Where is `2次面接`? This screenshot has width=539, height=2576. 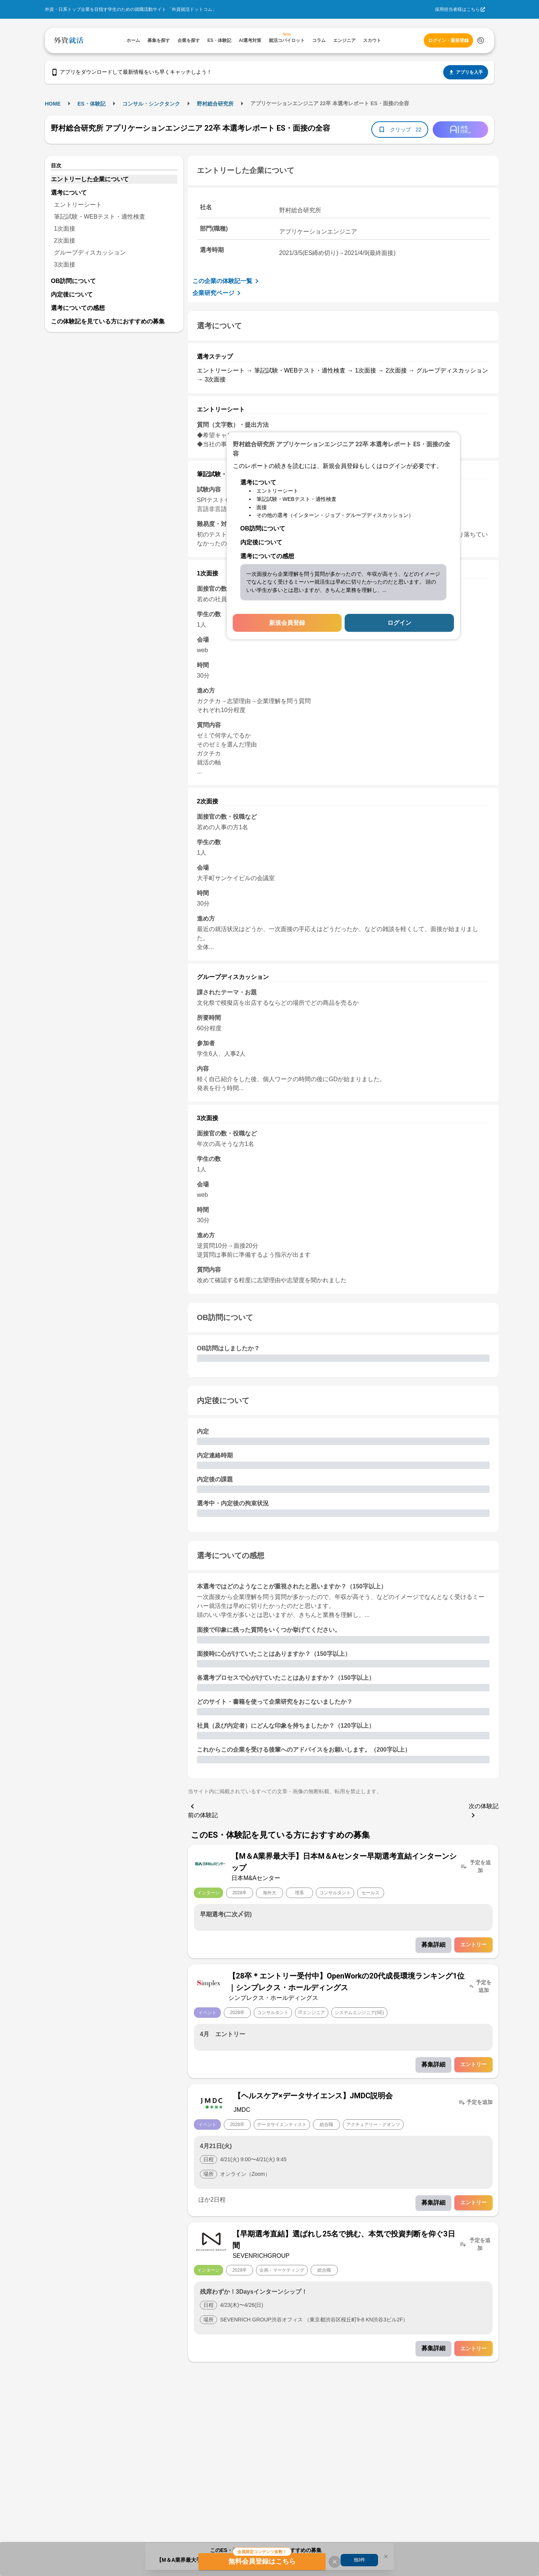 2次面接 is located at coordinates (64, 240).